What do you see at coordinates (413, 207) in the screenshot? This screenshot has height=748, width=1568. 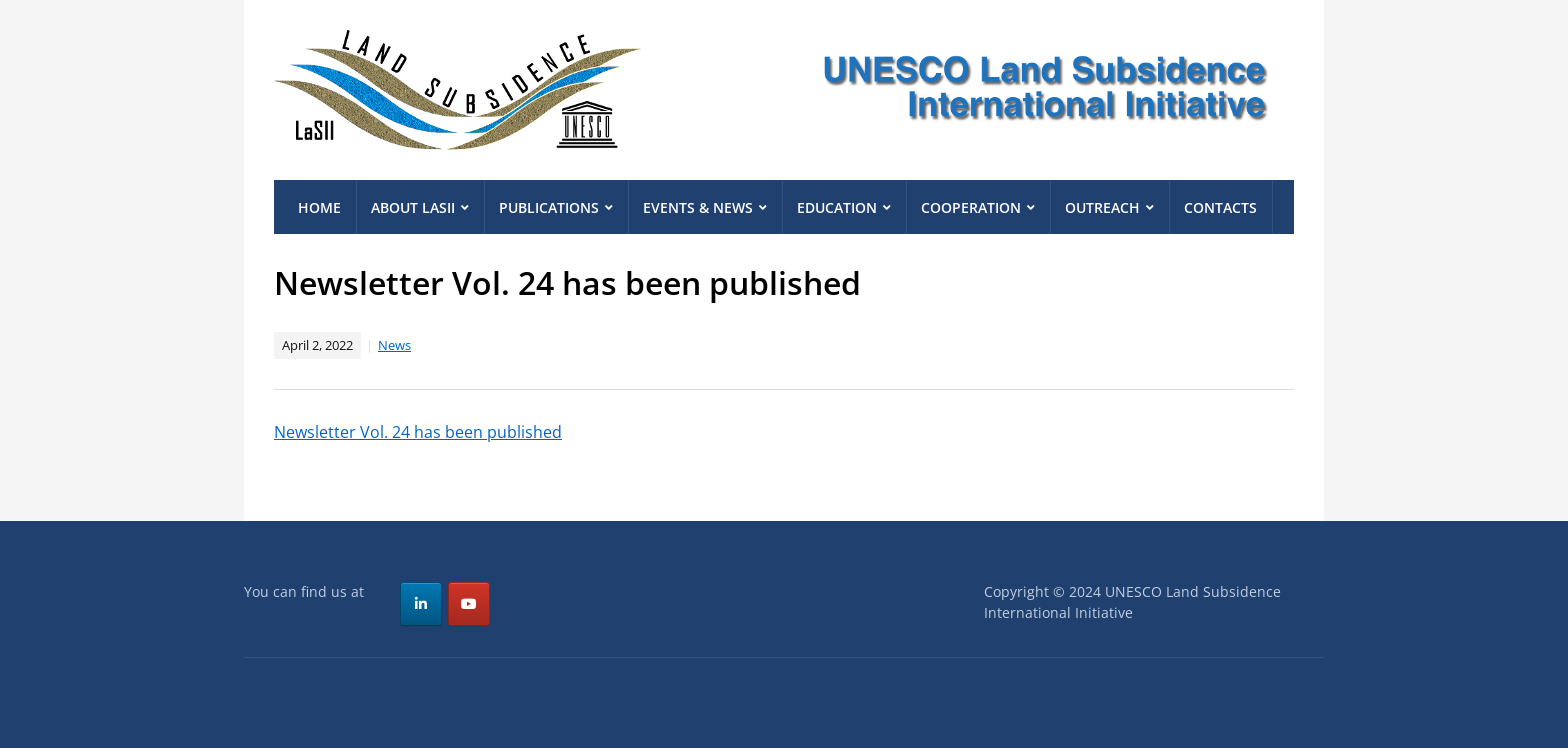 I see `About LaSII` at bounding box center [413, 207].